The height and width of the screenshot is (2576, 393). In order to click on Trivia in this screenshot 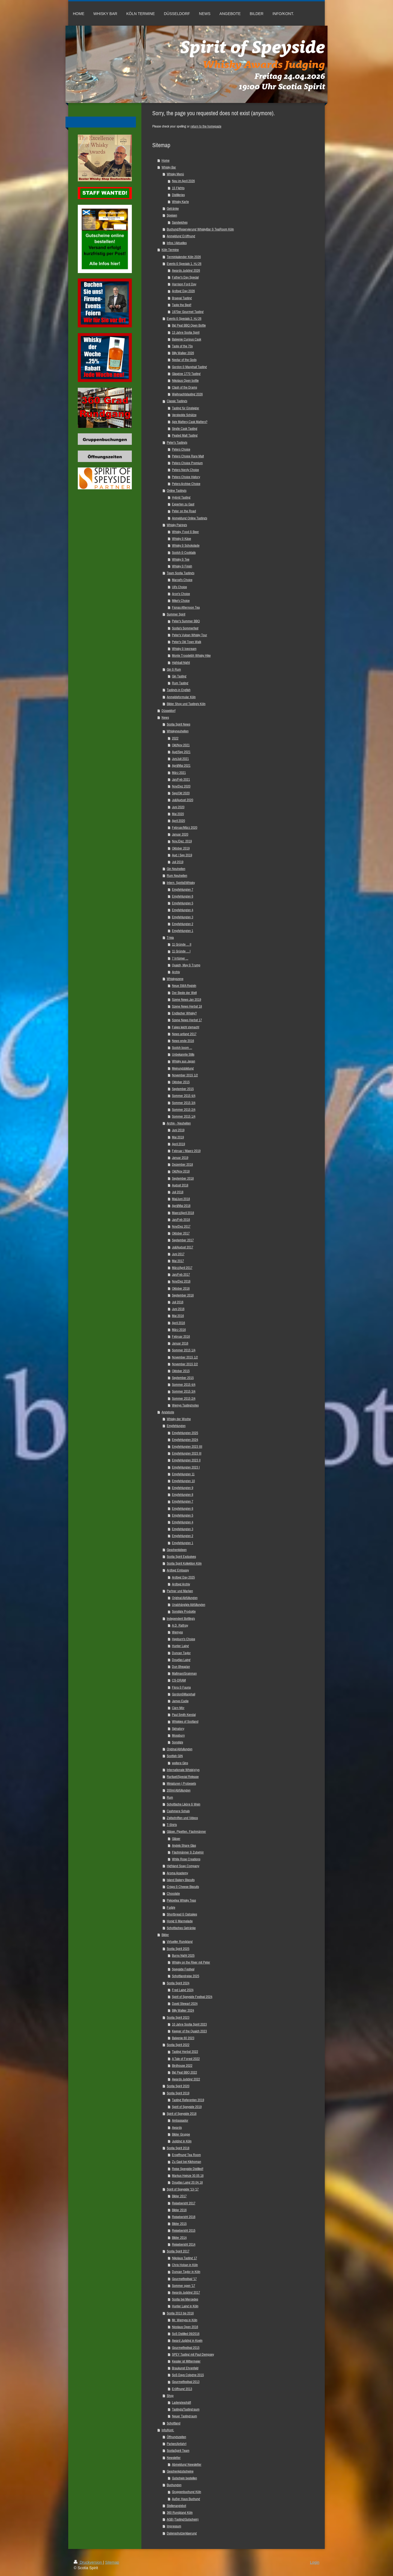, I will do `click(170, 937)`.